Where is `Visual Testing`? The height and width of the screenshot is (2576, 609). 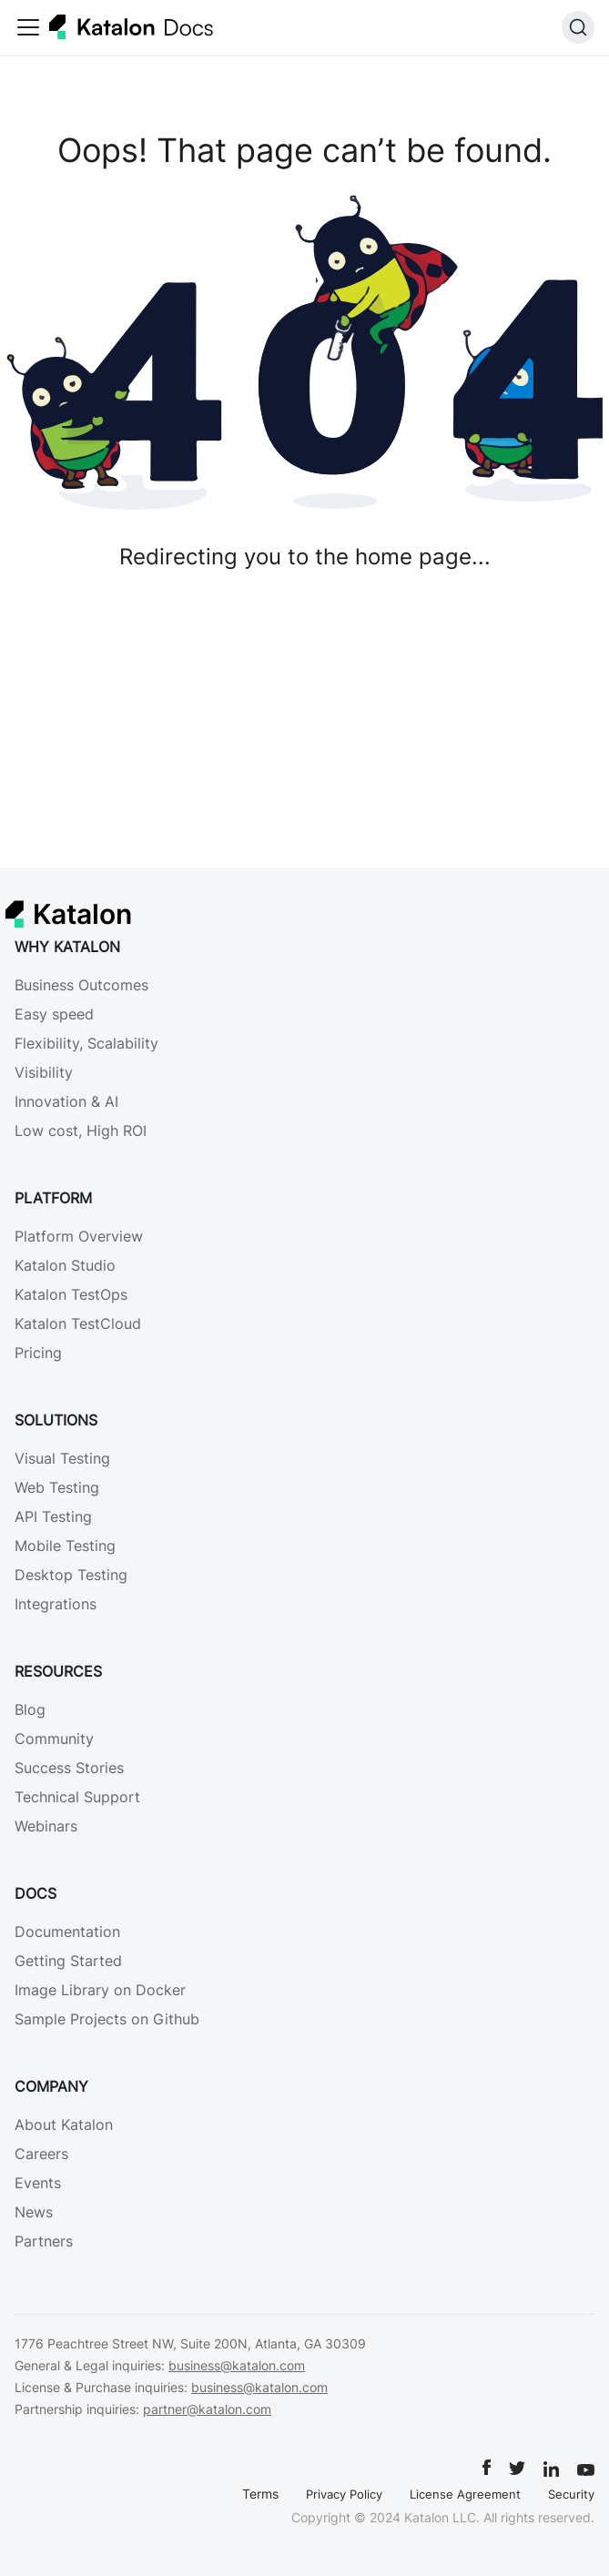 Visual Testing is located at coordinates (62, 1458).